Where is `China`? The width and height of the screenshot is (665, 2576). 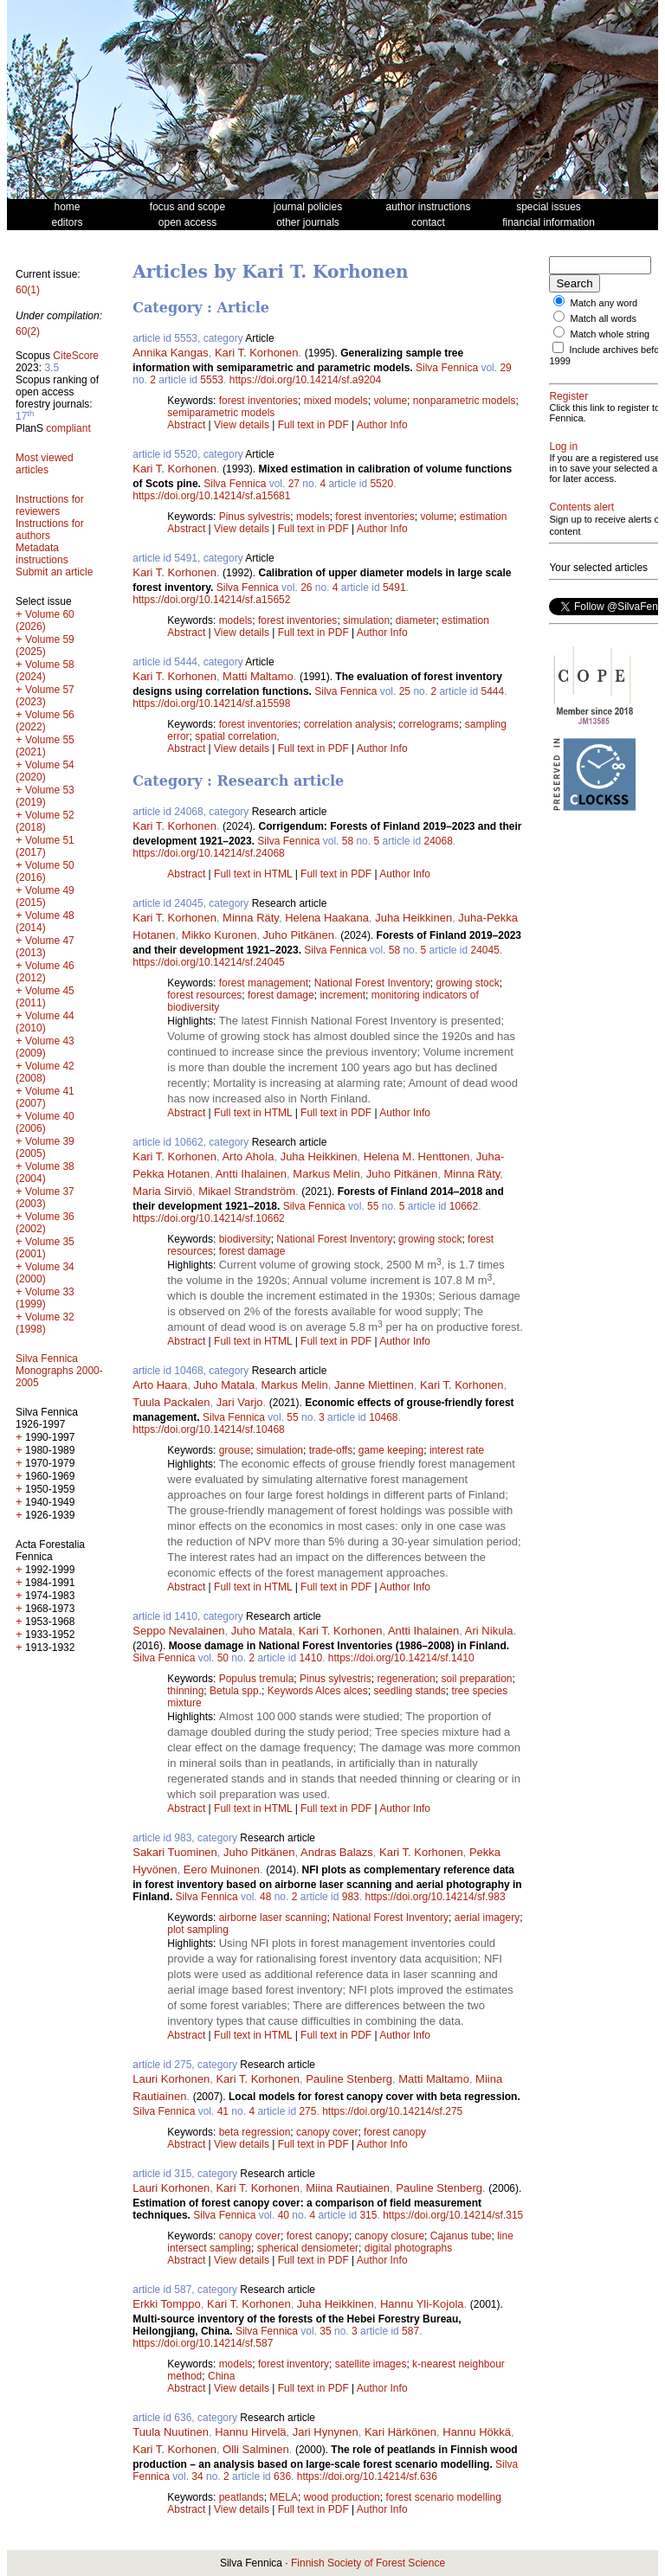
China is located at coordinates (221, 2376).